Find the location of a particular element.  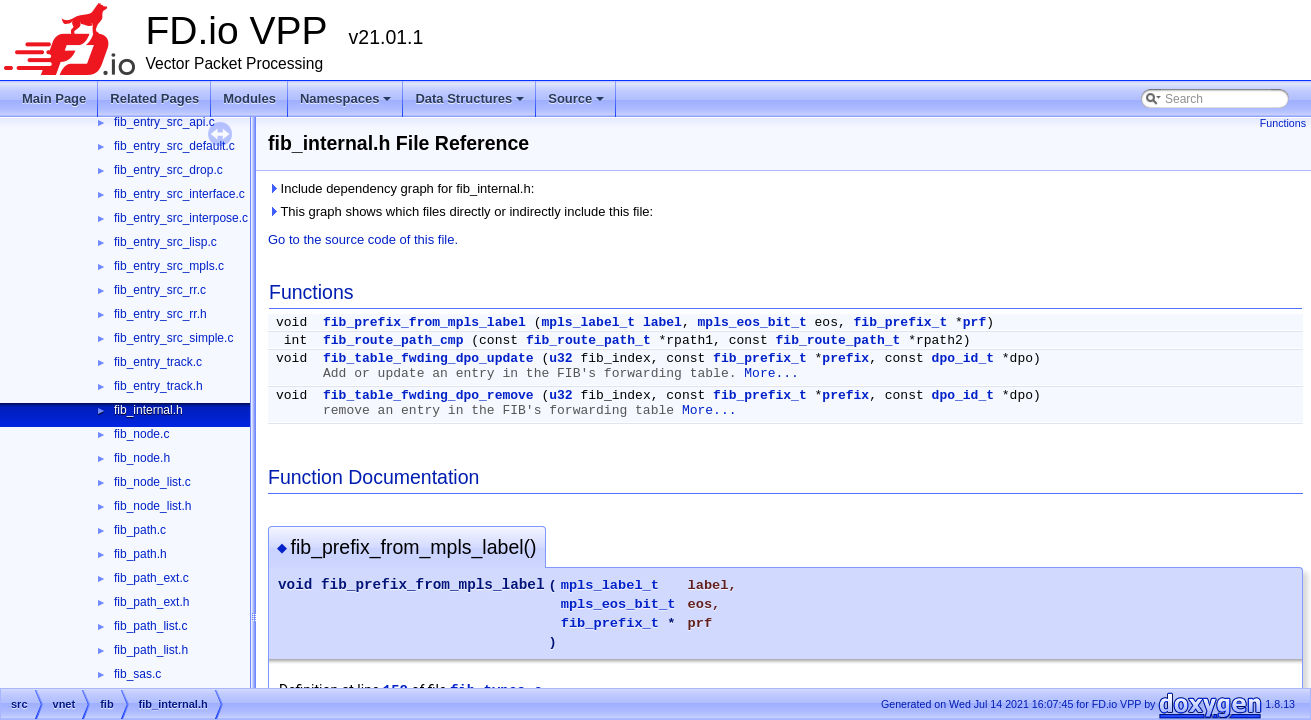

mpls_eos_bit_t is located at coordinates (752, 322).